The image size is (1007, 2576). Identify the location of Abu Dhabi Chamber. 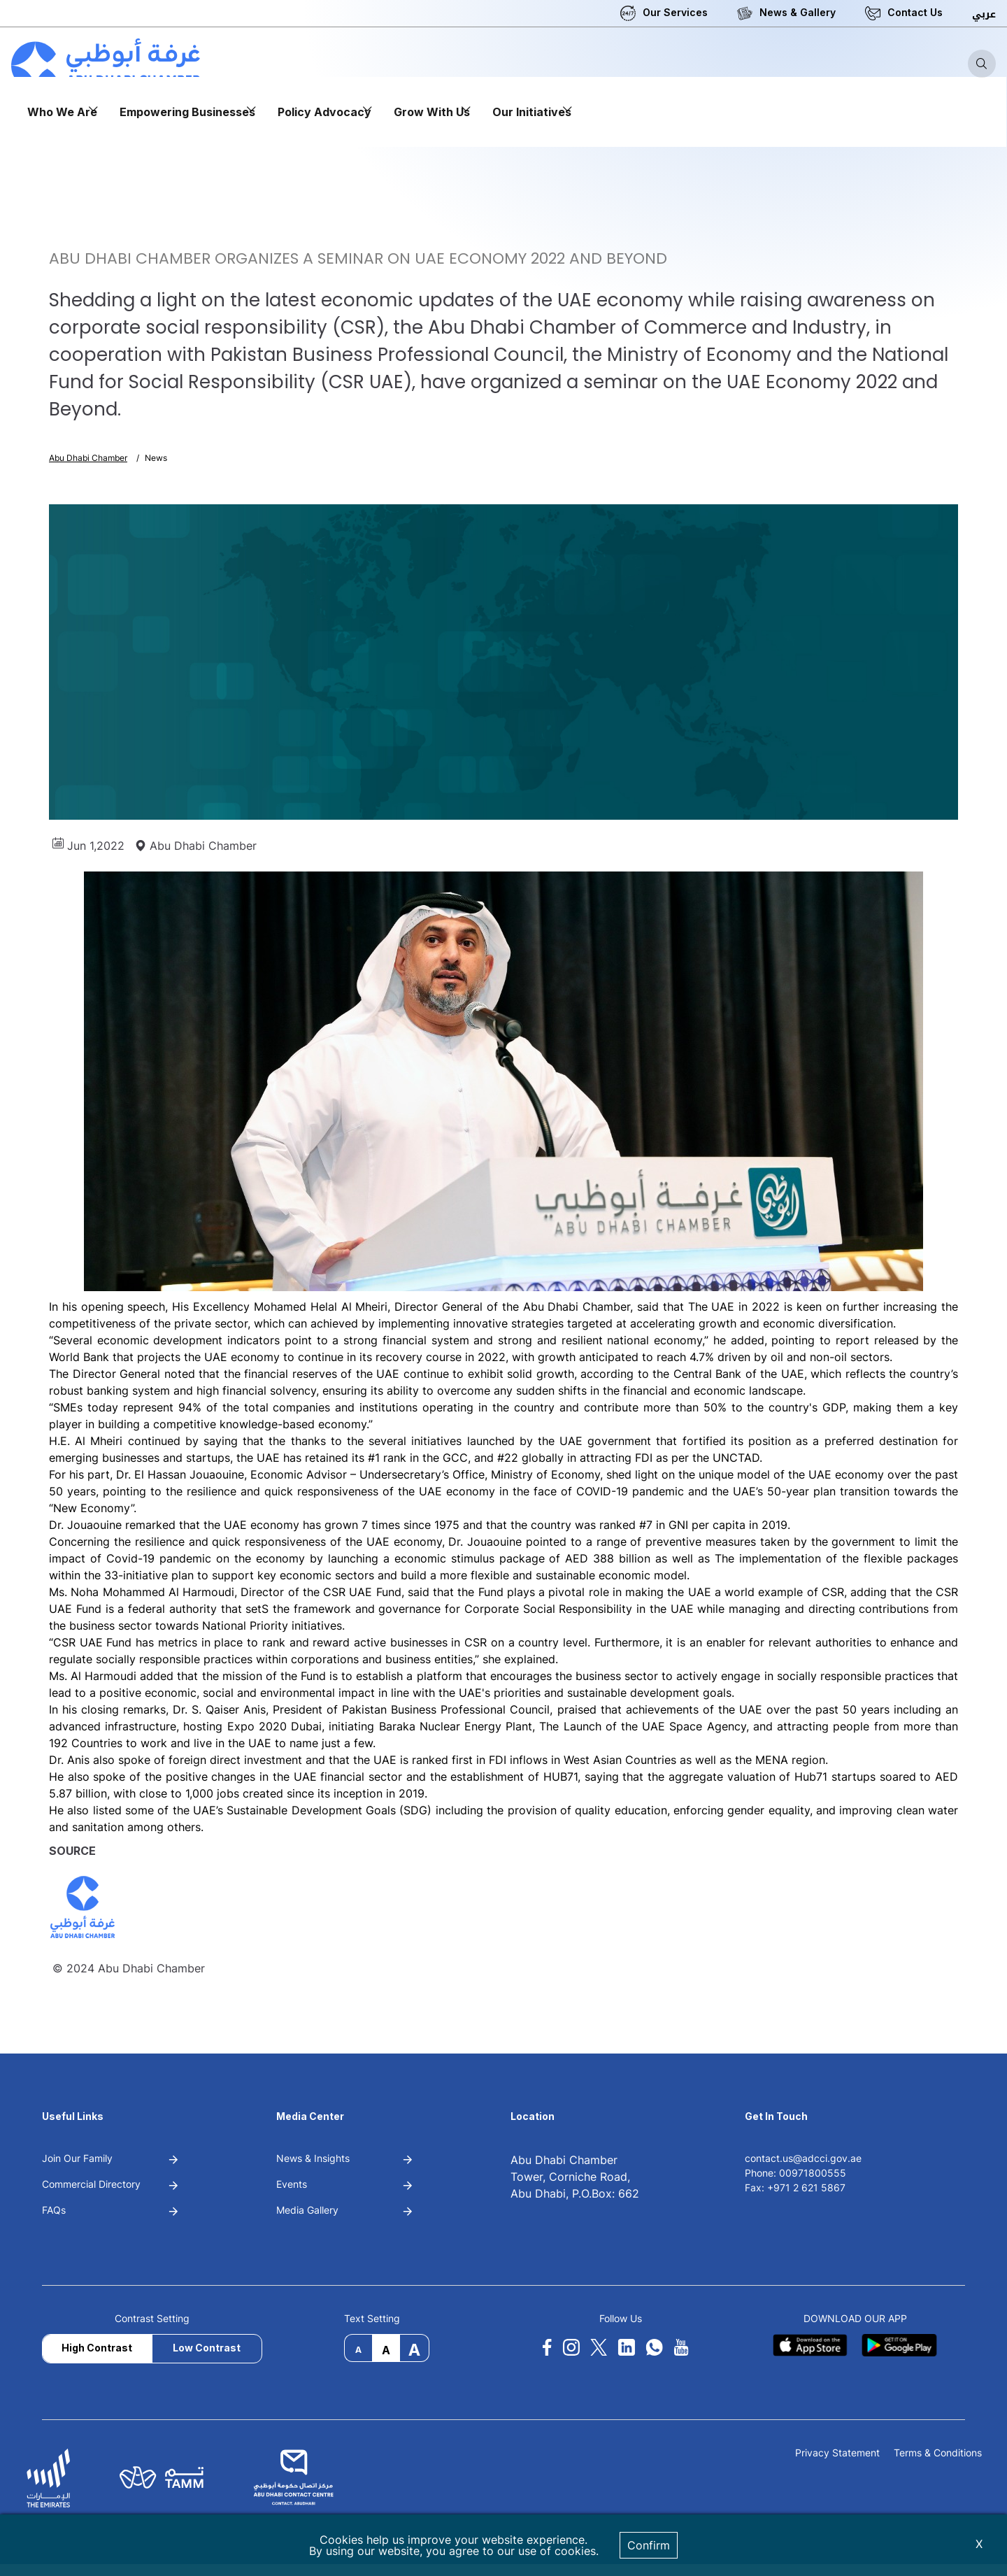
(88, 458).